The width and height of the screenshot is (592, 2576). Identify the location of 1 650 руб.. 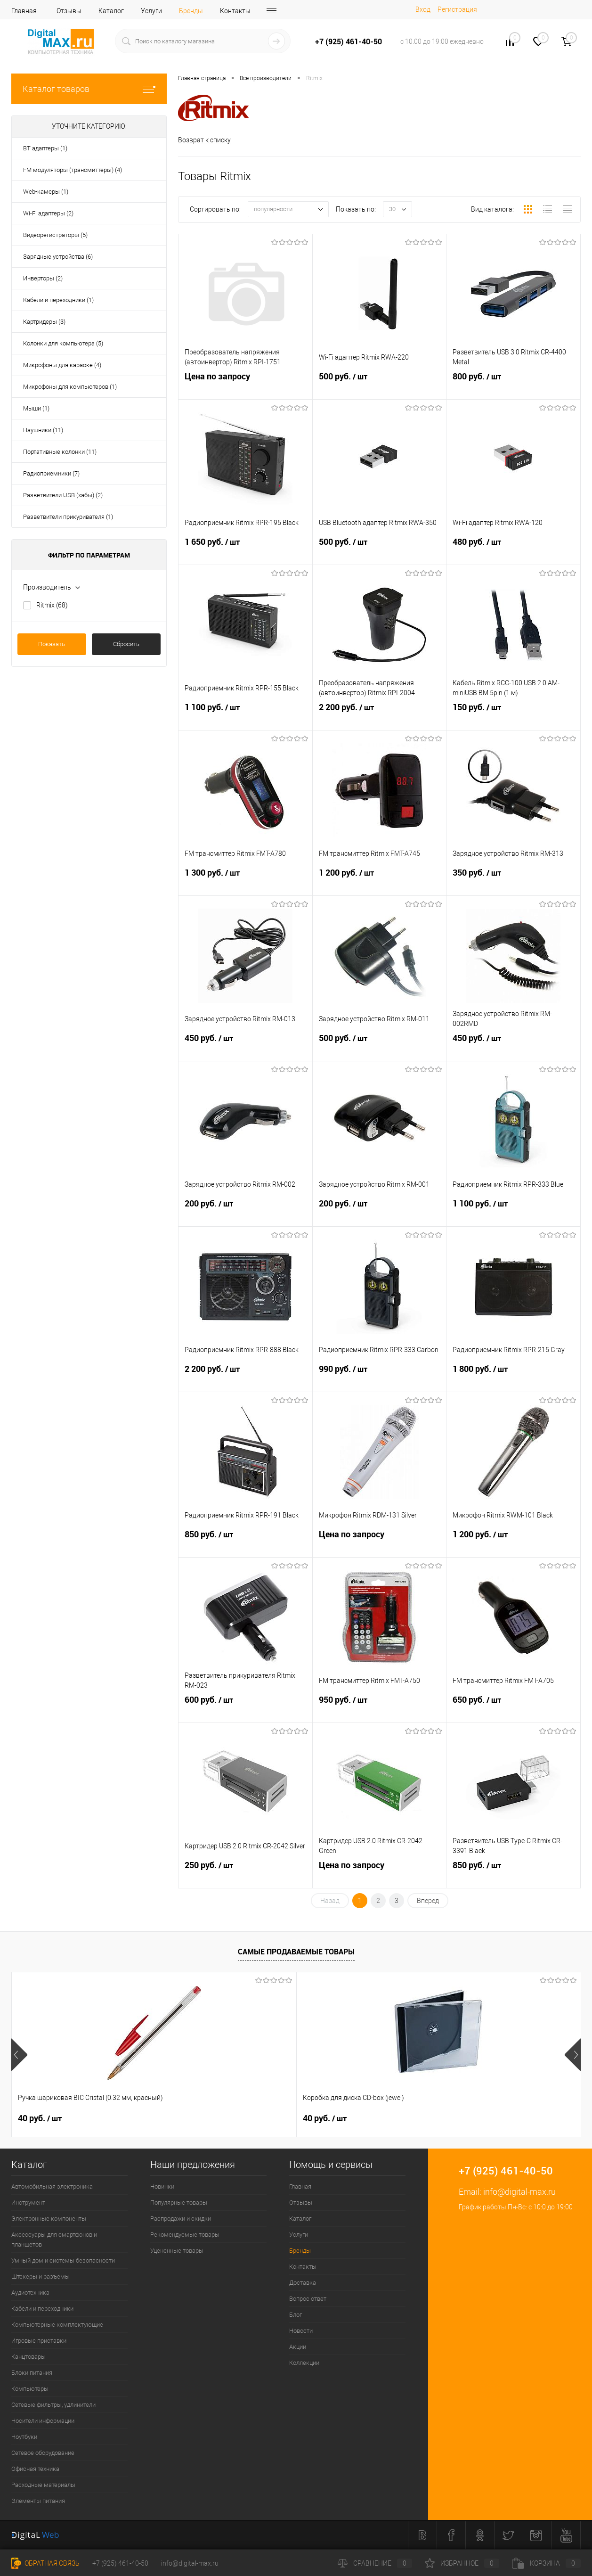
(245, 552).